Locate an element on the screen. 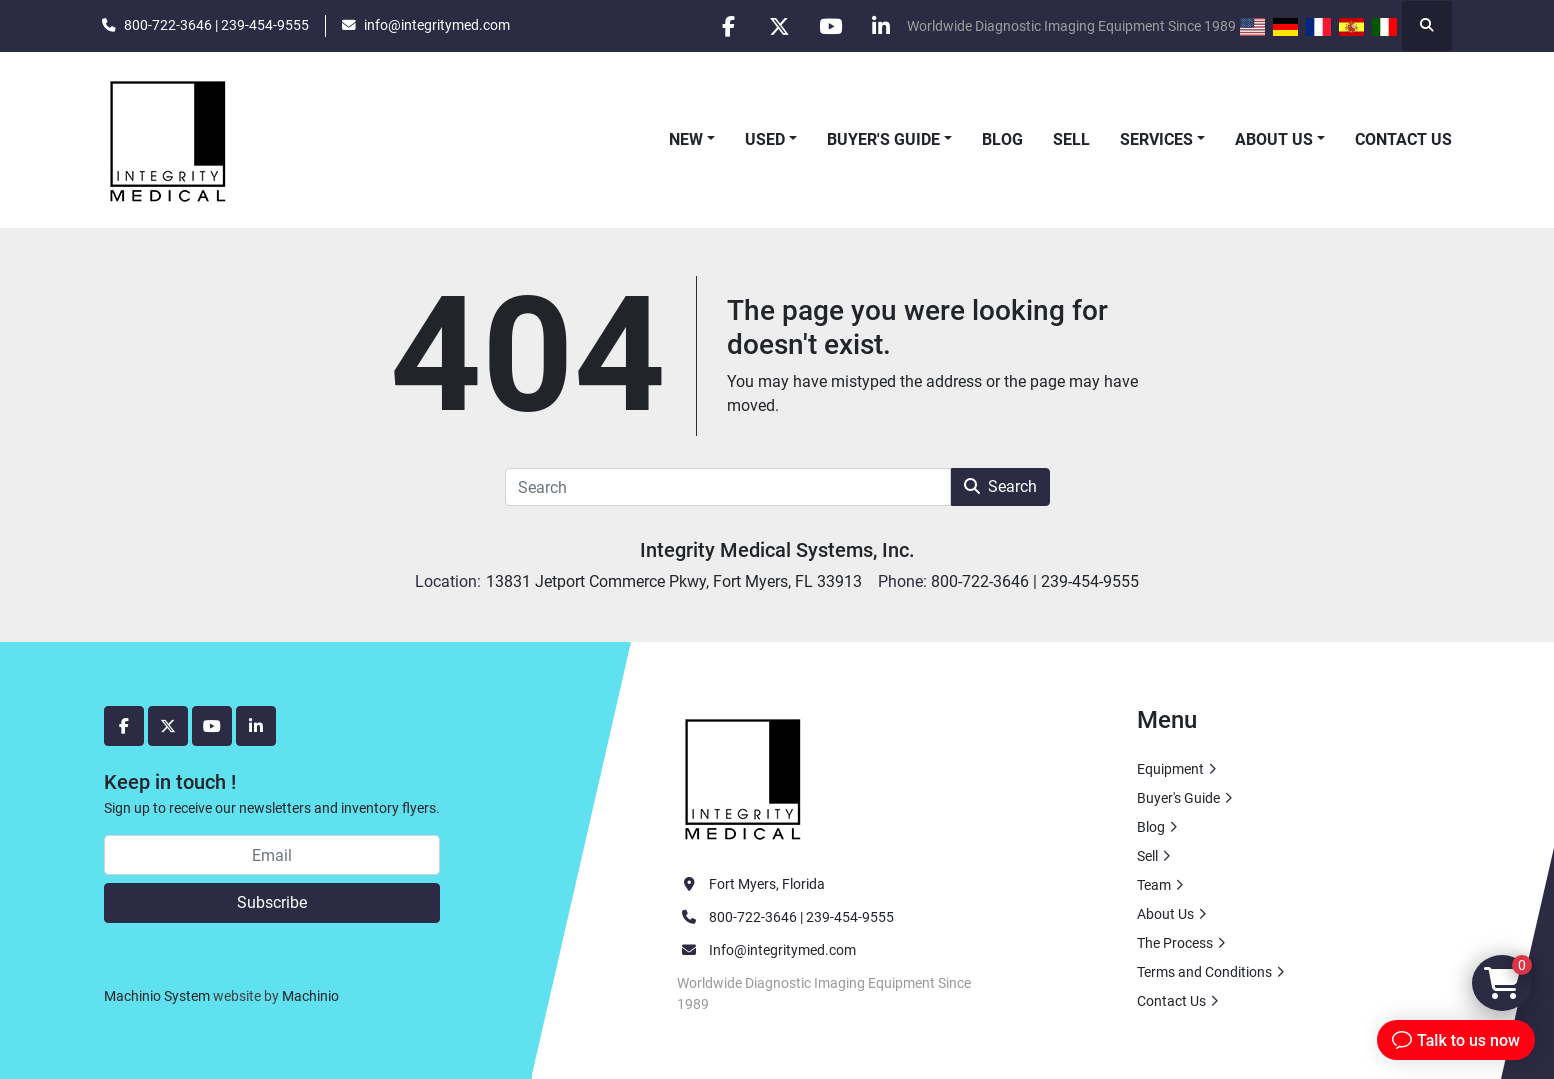  New is located at coordinates (686, 139).